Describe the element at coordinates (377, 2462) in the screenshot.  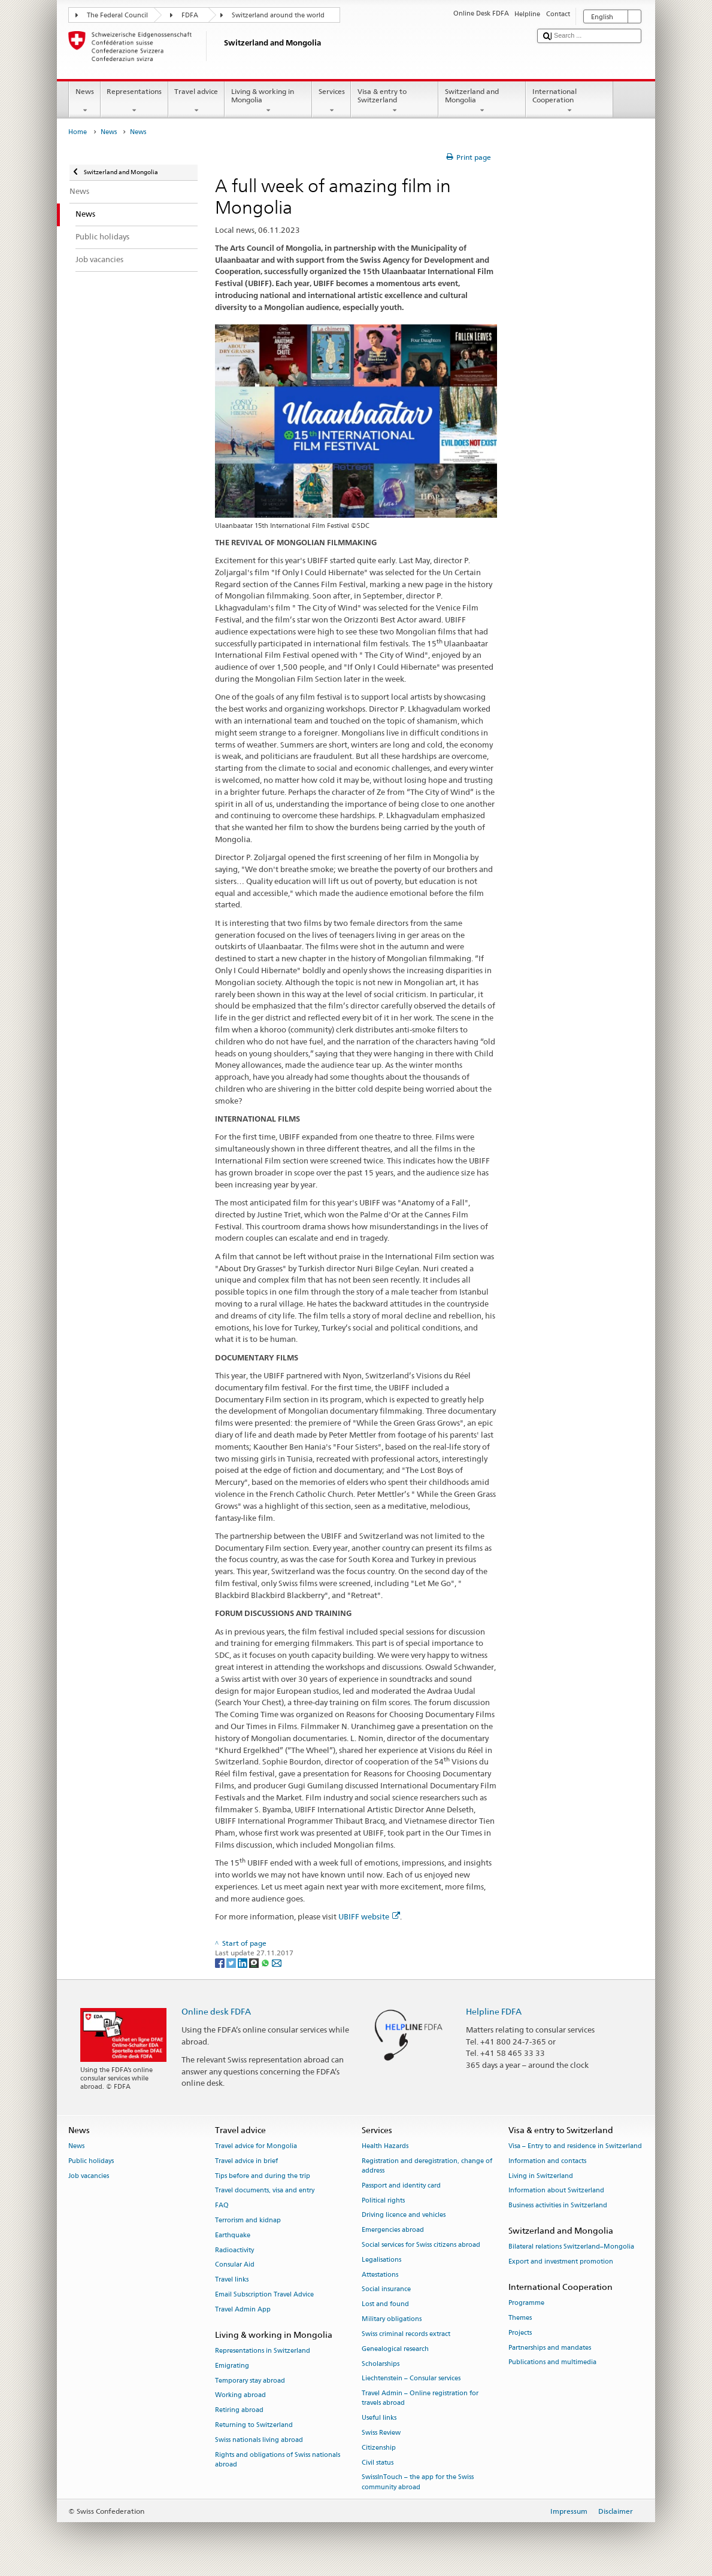
I see `Civil status` at that location.